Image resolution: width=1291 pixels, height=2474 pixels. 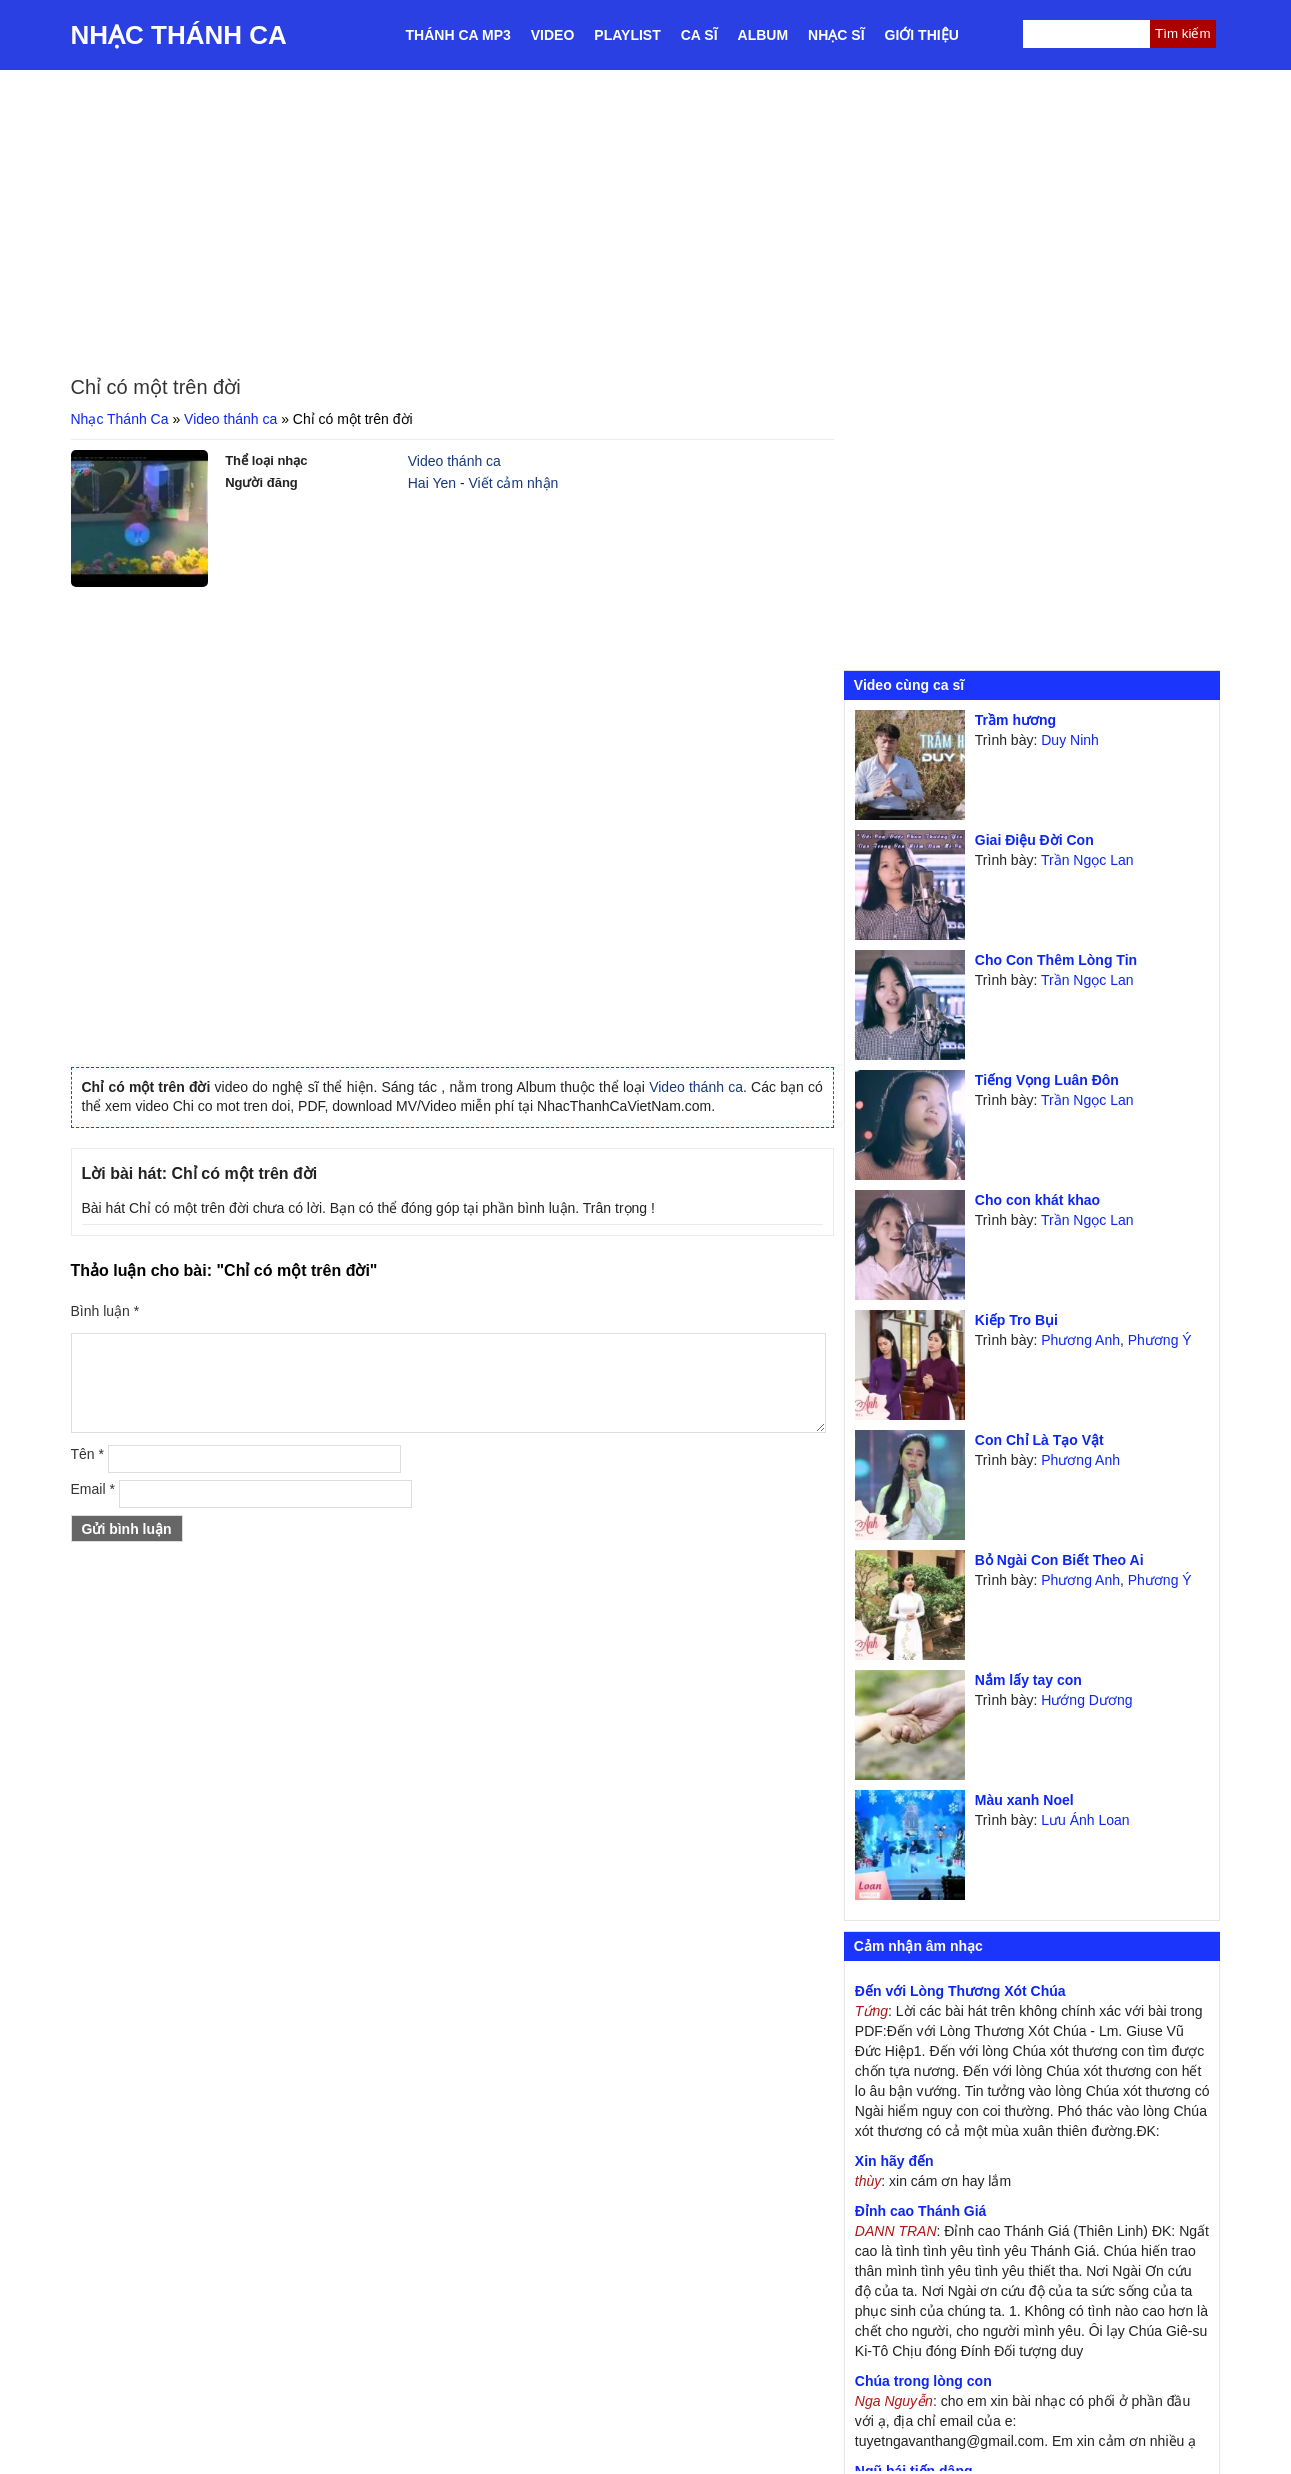 What do you see at coordinates (1015, 720) in the screenshot?
I see `Trầm hương` at bounding box center [1015, 720].